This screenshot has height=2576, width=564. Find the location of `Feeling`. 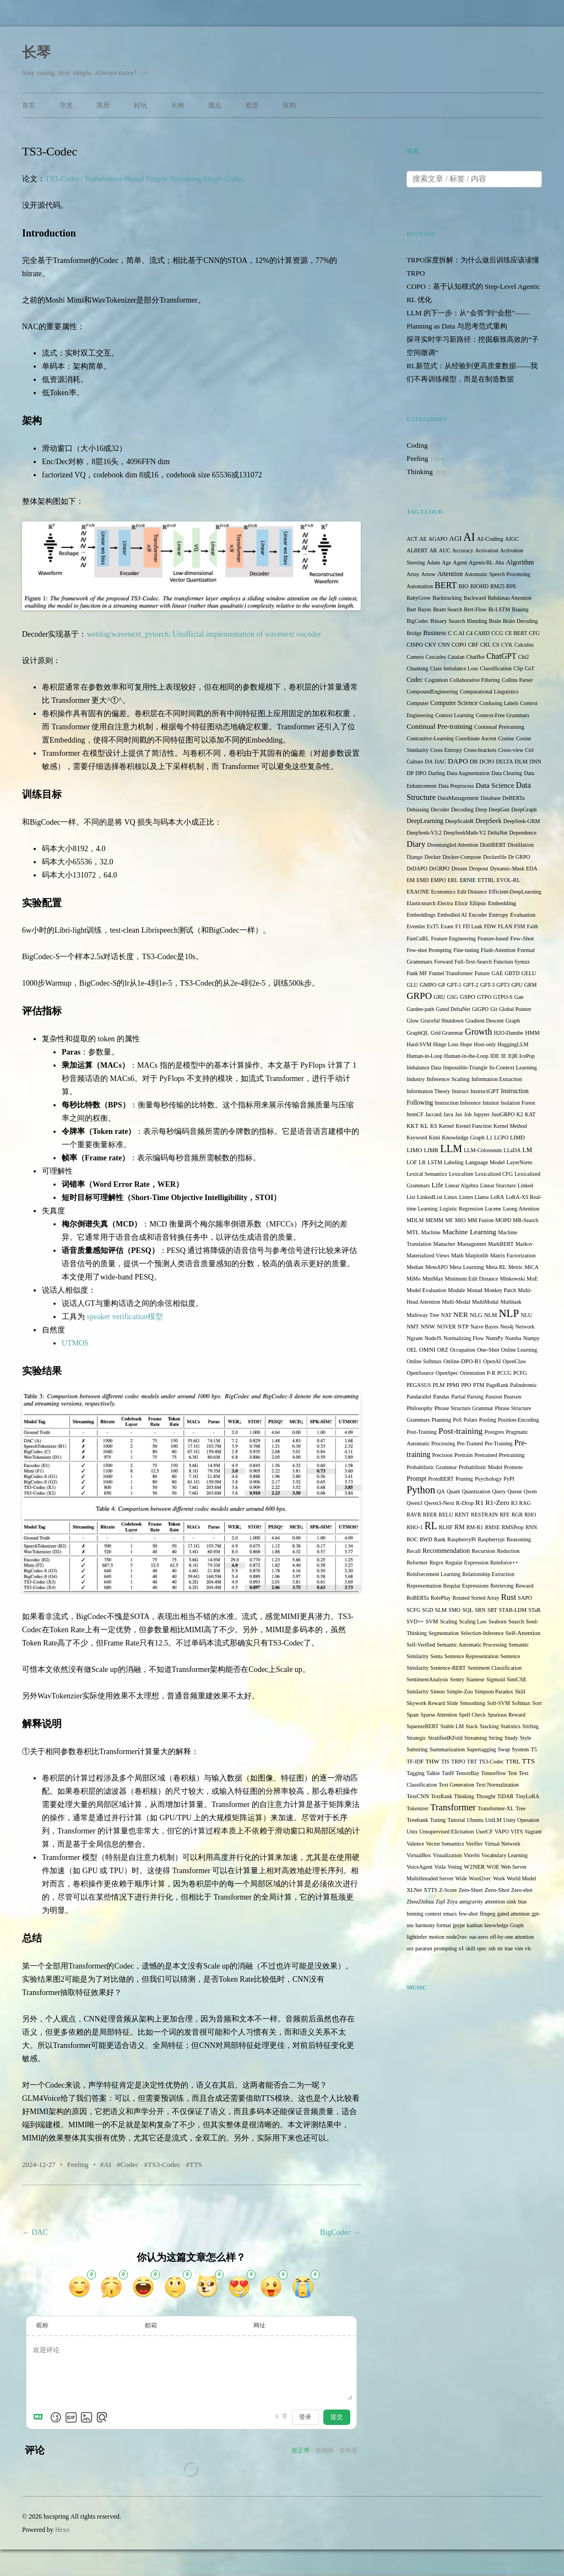

Feeling is located at coordinates (78, 2164).